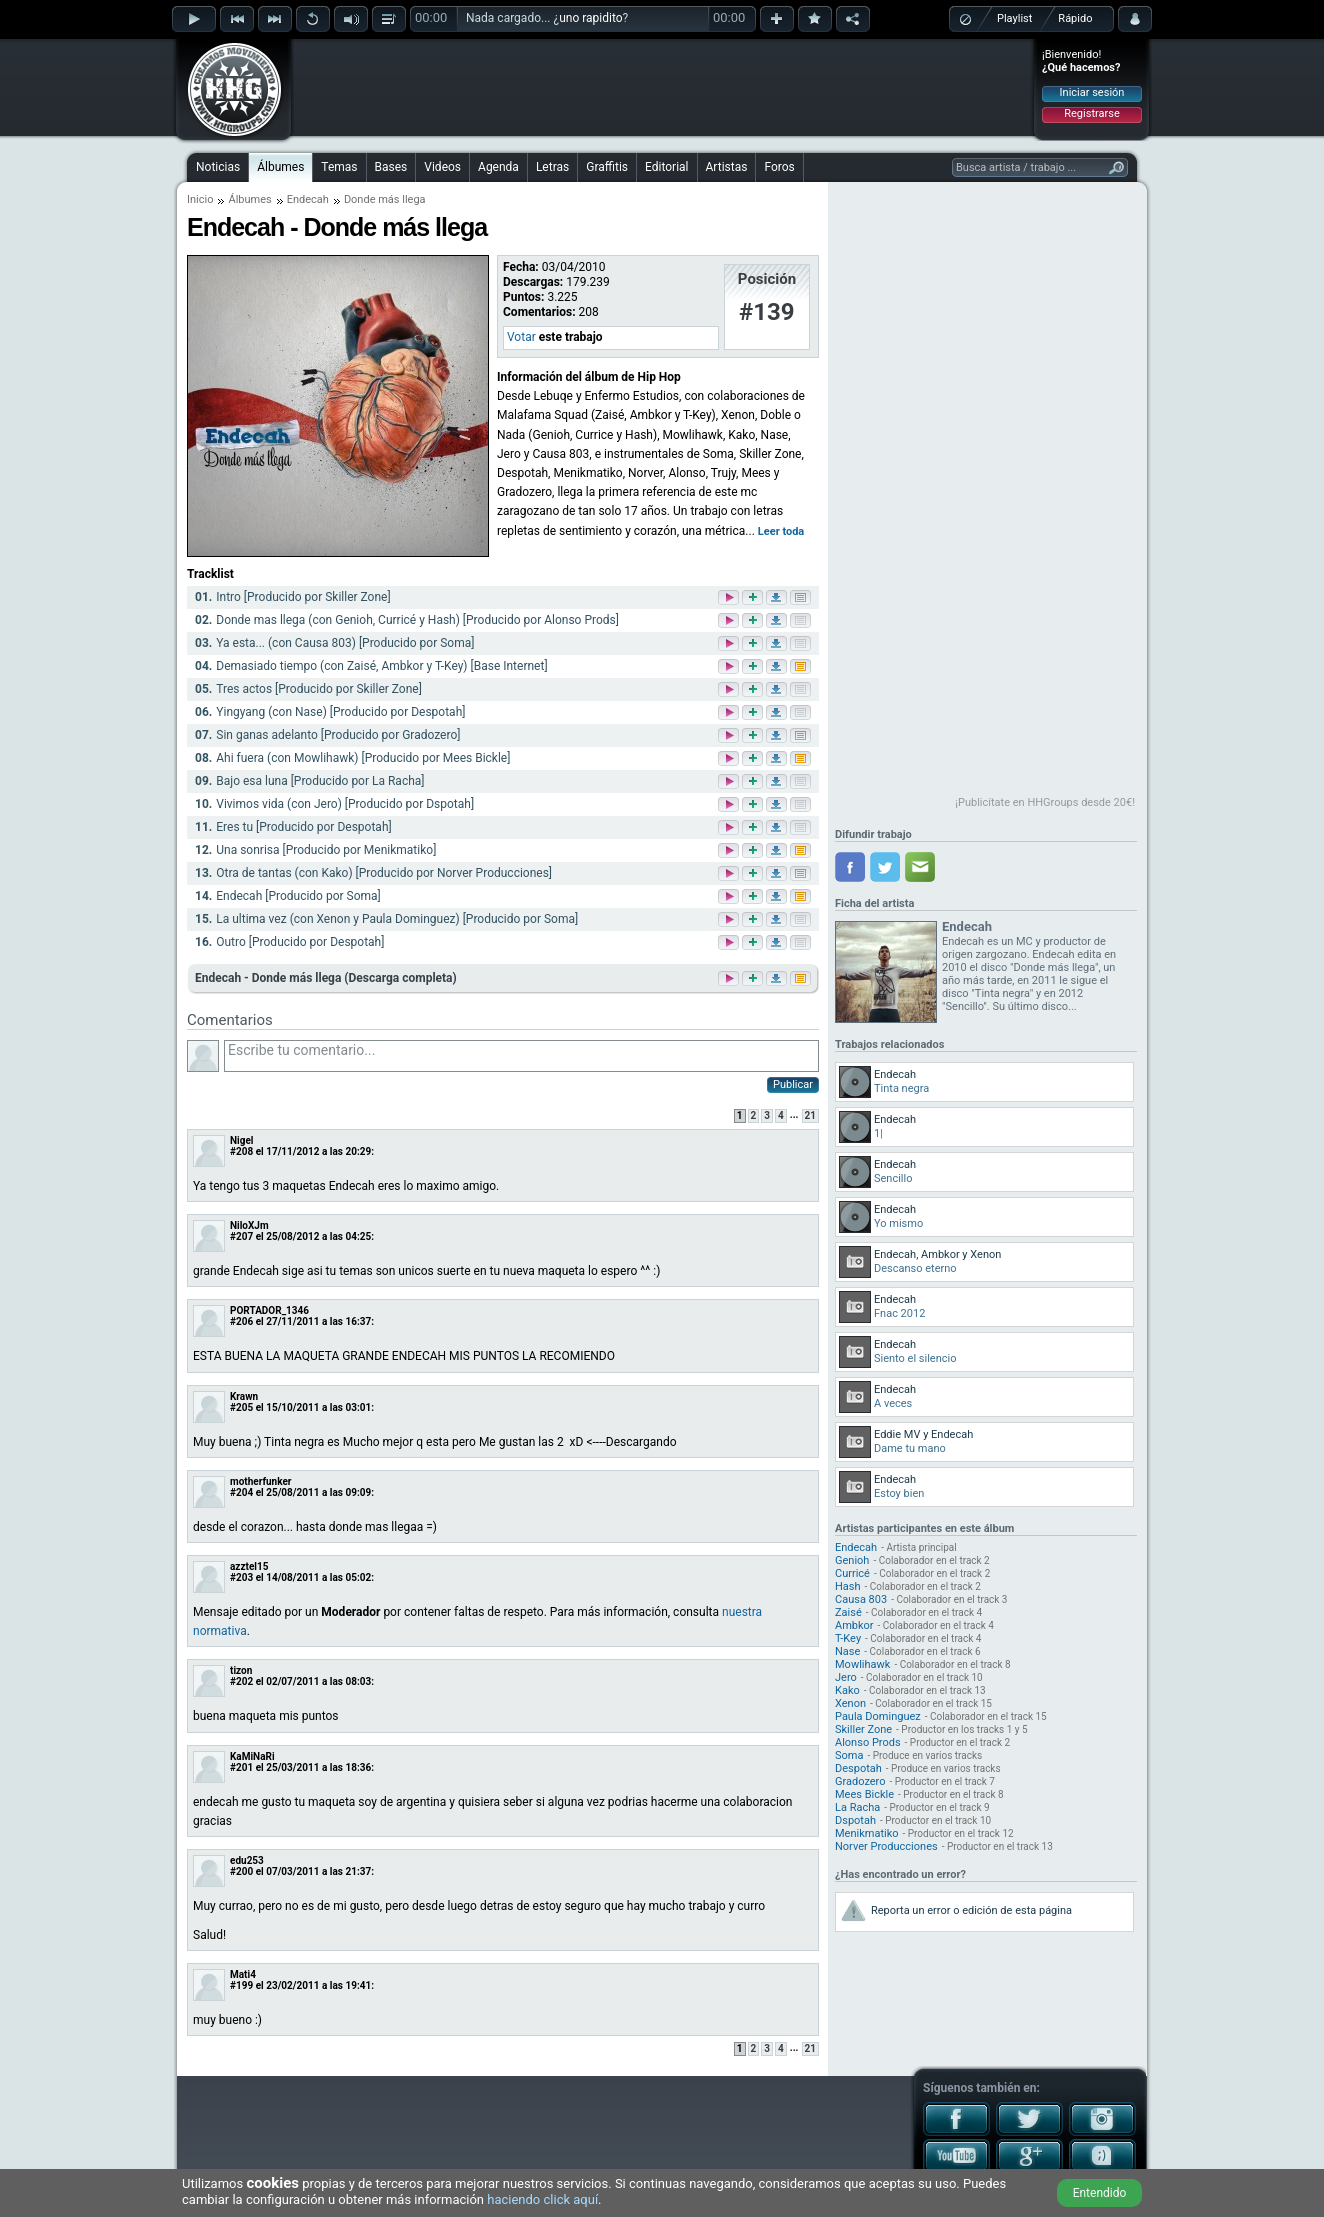  What do you see at coordinates (886, 1846) in the screenshot?
I see `Norver Producciones` at bounding box center [886, 1846].